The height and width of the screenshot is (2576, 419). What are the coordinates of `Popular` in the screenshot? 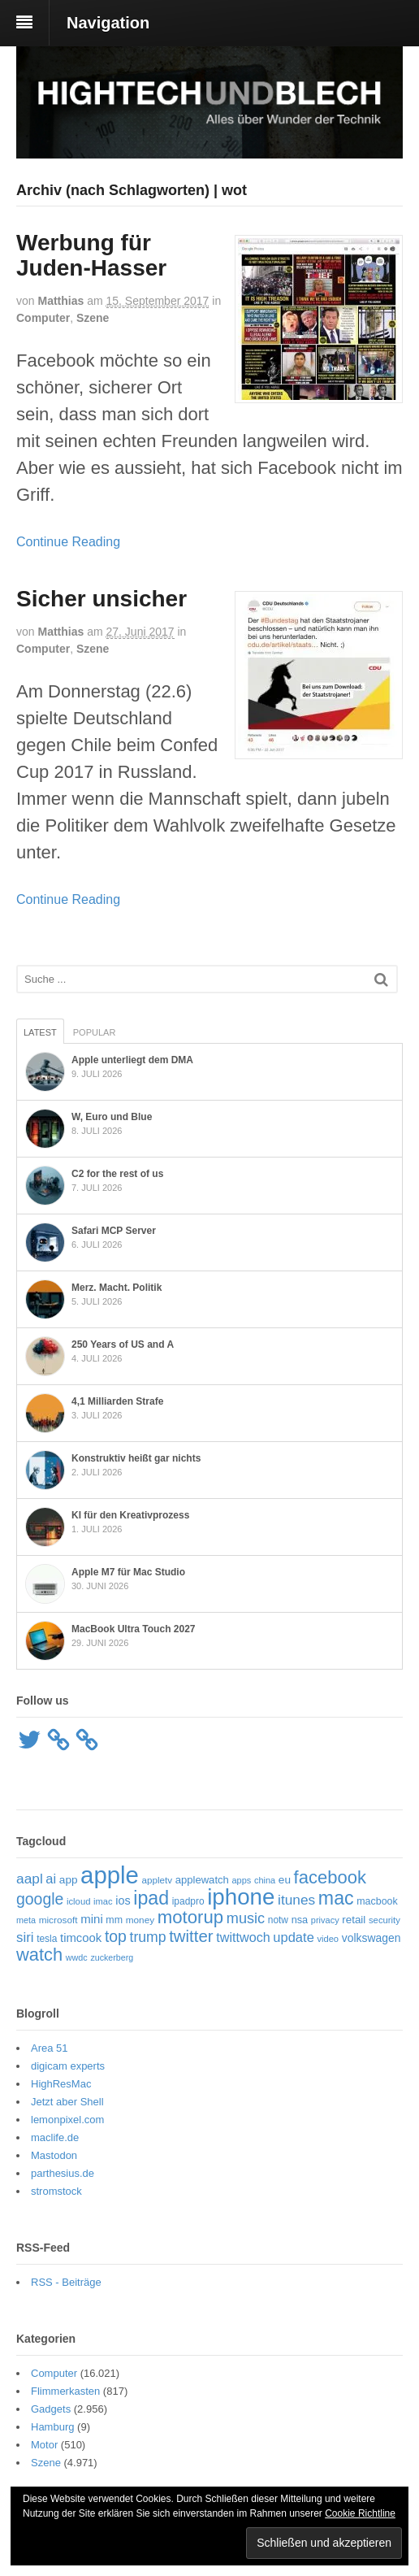 It's located at (94, 1032).